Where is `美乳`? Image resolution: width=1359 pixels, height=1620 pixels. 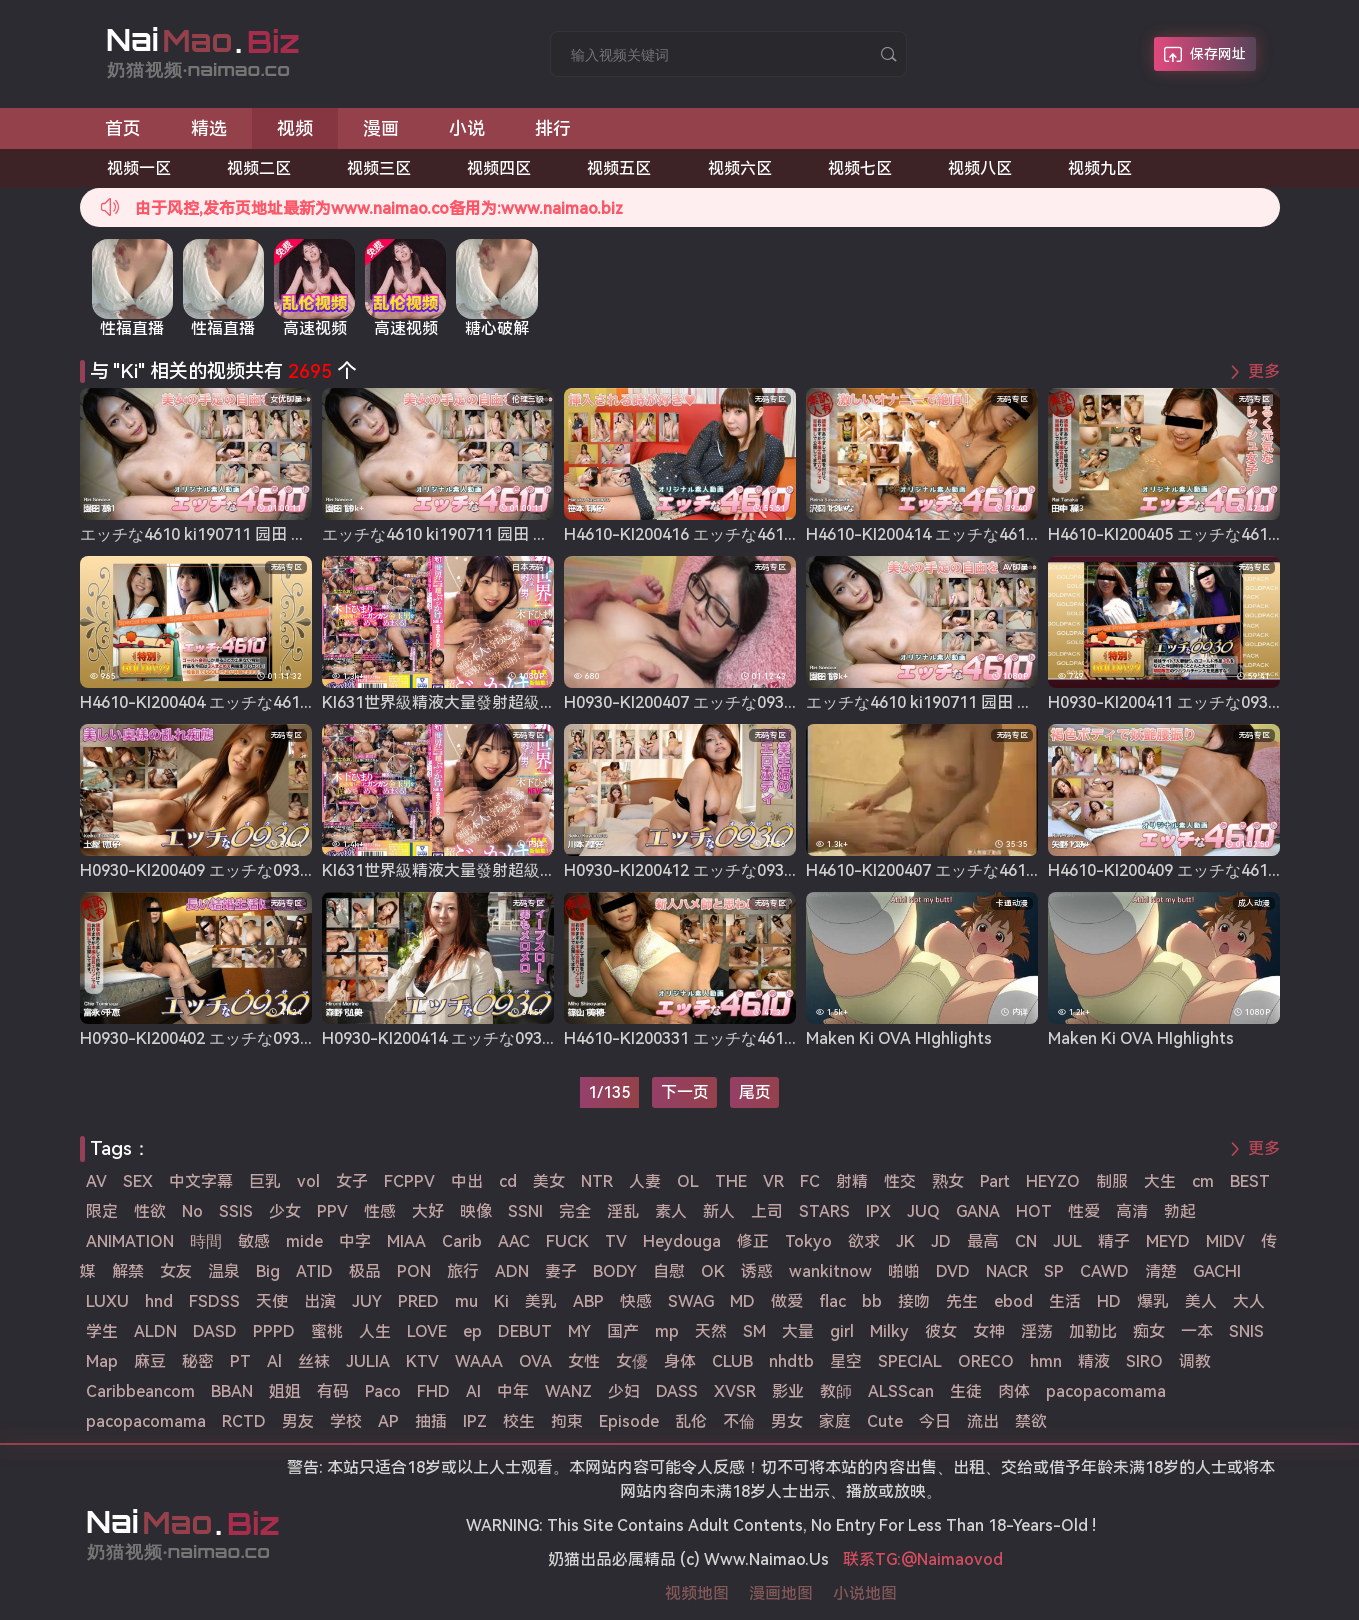 美乳 is located at coordinates (541, 1301).